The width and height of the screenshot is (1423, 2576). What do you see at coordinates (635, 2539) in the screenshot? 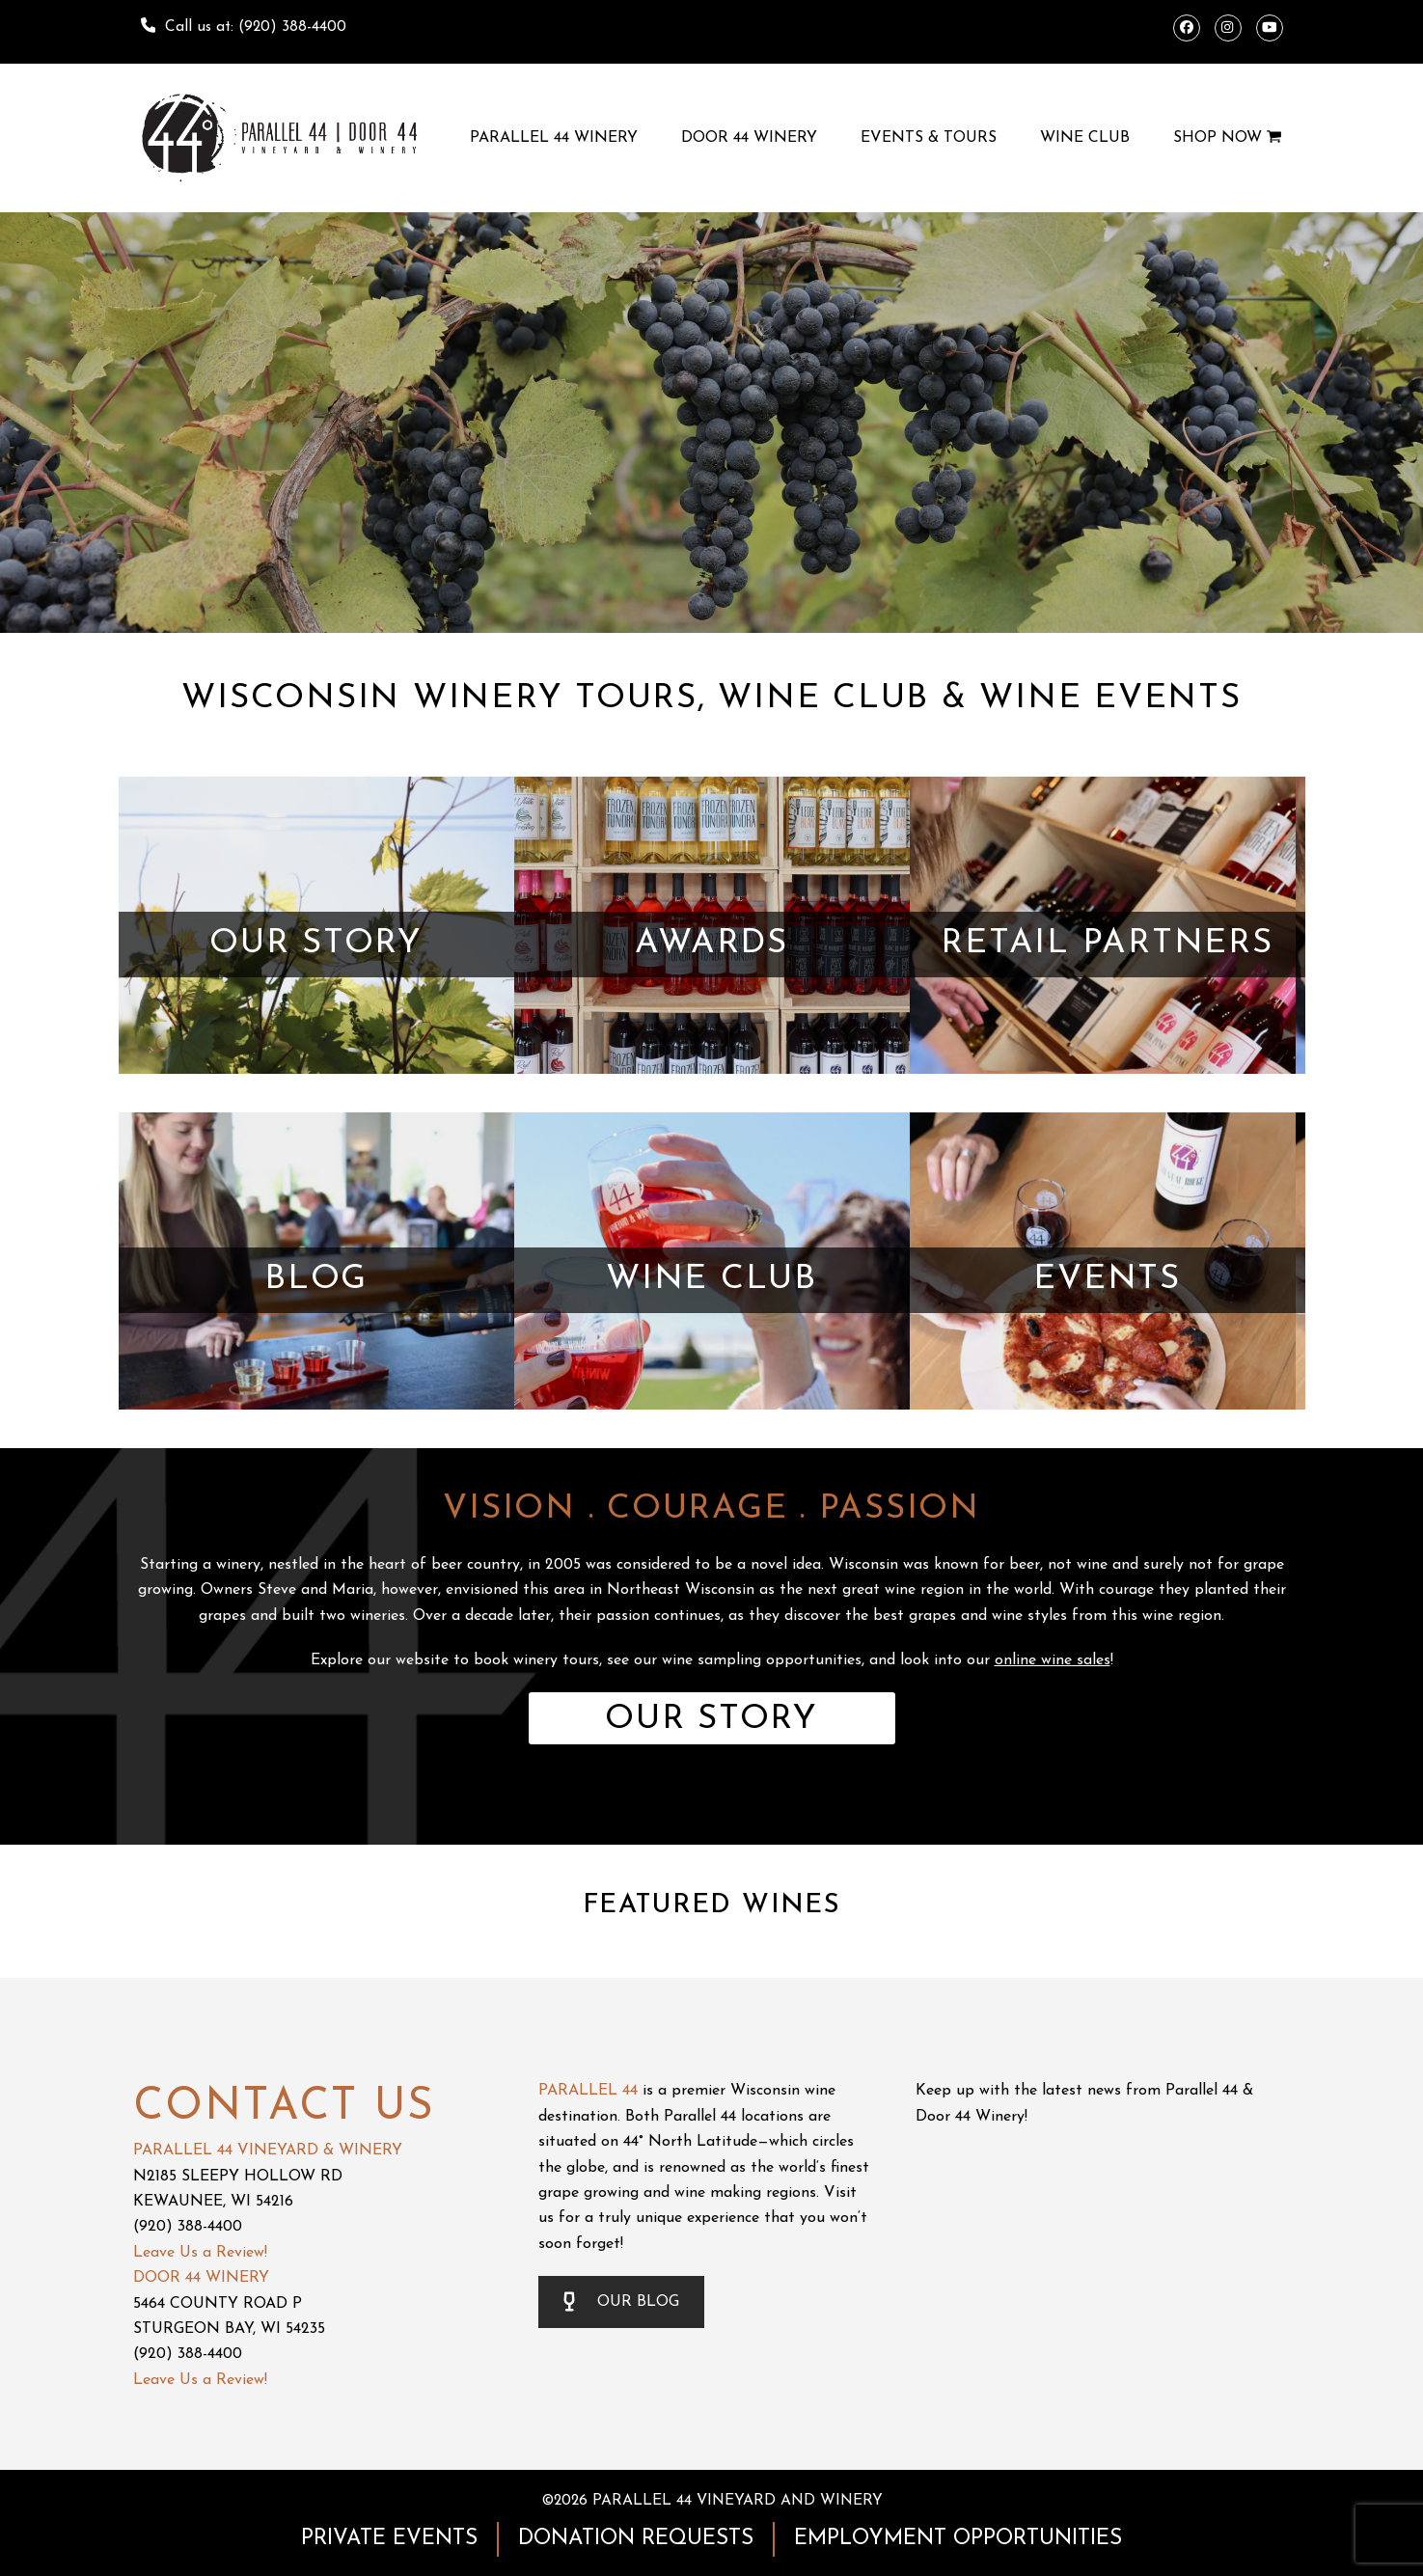
I see `DONATION REQUESTS` at bounding box center [635, 2539].